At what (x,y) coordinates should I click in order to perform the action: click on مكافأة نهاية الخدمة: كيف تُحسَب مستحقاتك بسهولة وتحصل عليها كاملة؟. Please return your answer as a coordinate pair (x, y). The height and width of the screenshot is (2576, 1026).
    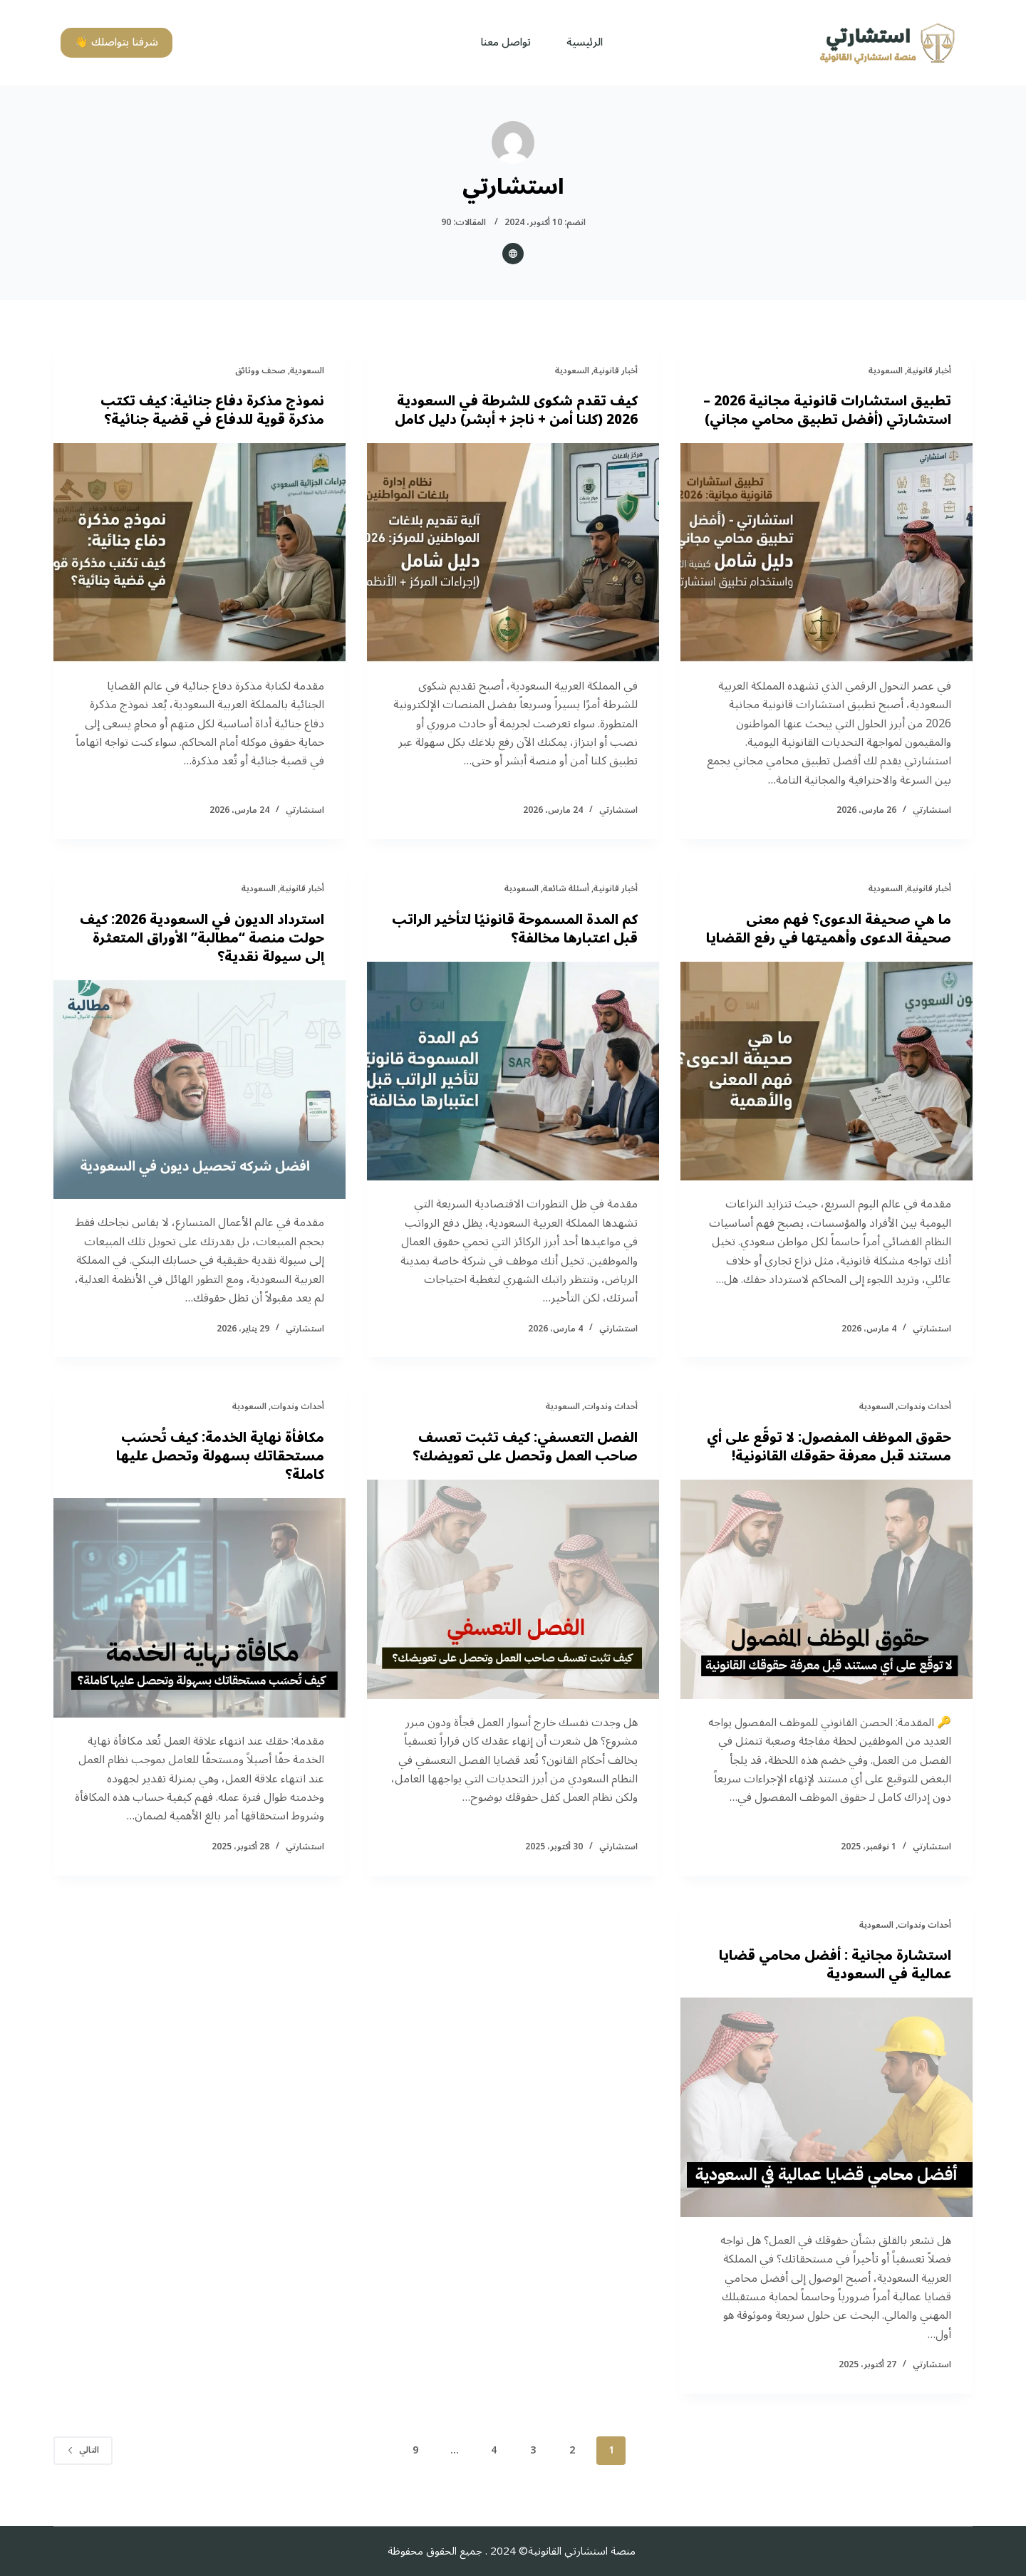
    Looking at the image, I should click on (216, 1474).